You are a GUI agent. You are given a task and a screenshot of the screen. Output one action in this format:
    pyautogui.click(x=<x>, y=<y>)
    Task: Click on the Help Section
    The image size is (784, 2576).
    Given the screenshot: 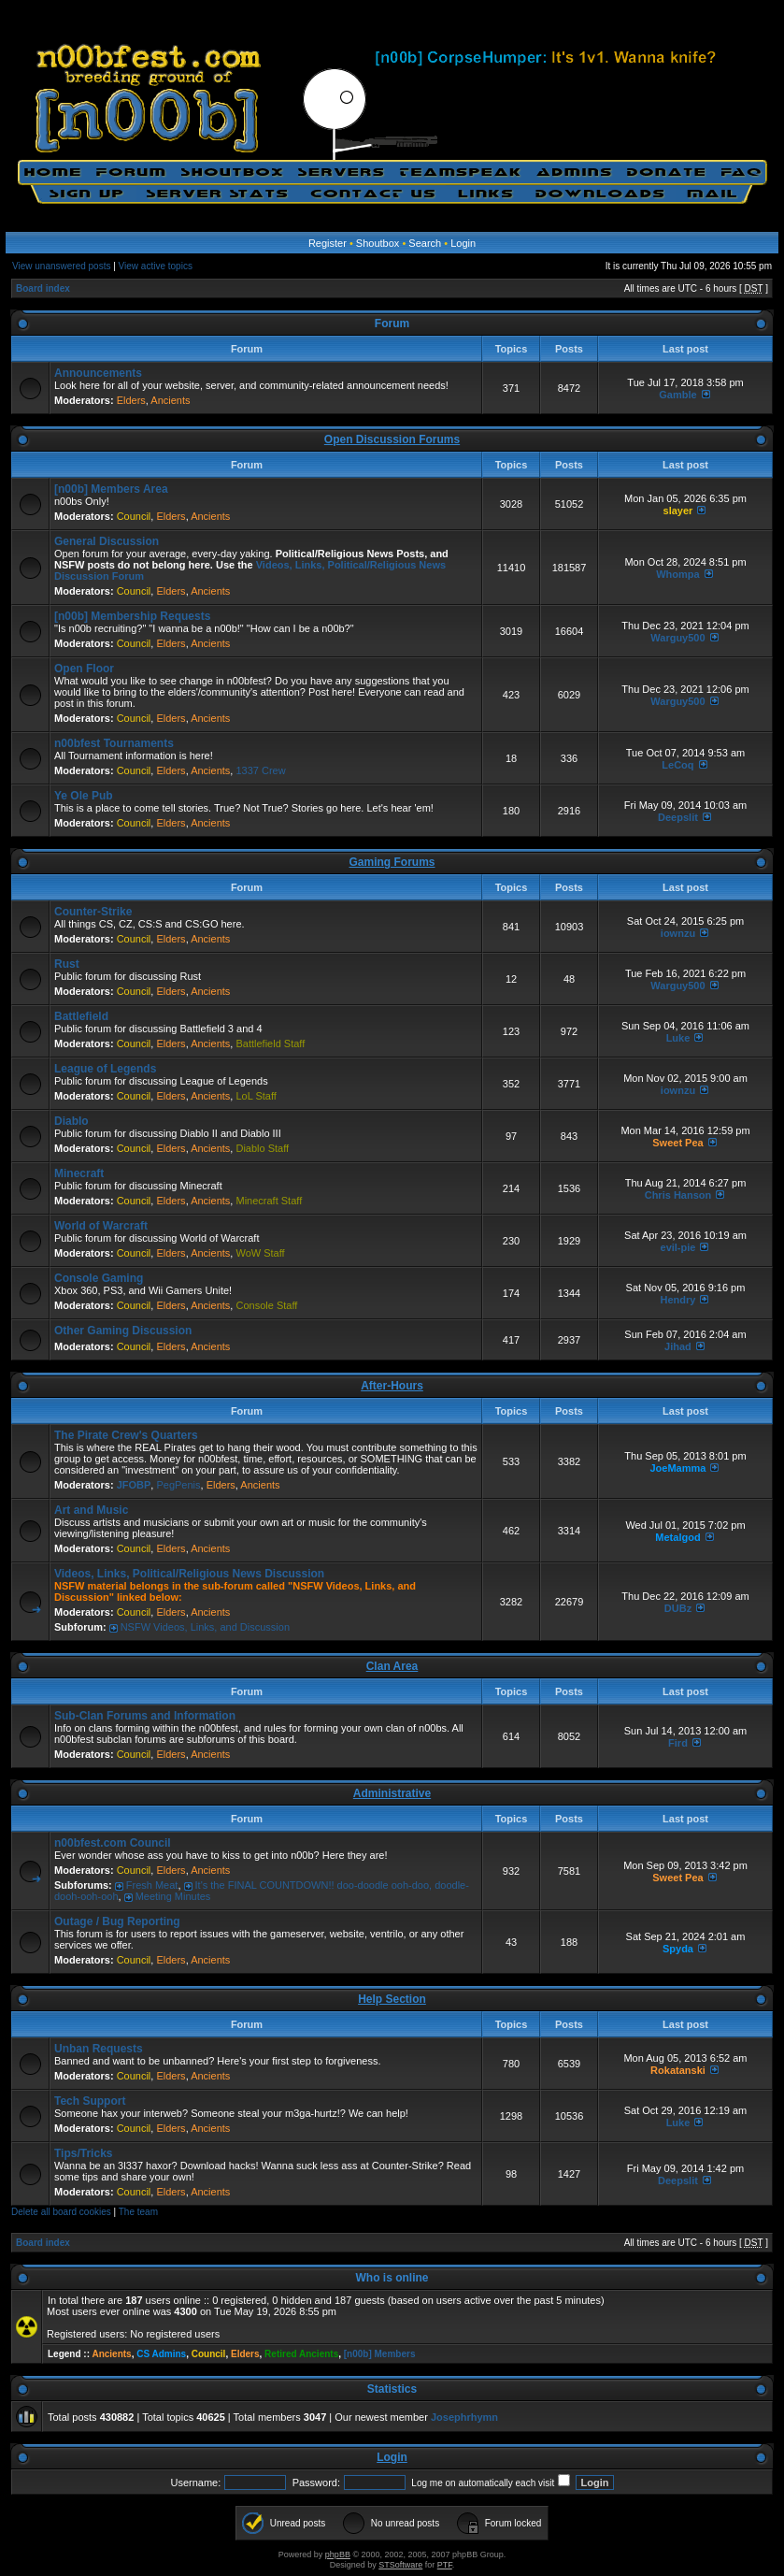 What is the action you would take?
    pyautogui.click(x=392, y=1999)
    